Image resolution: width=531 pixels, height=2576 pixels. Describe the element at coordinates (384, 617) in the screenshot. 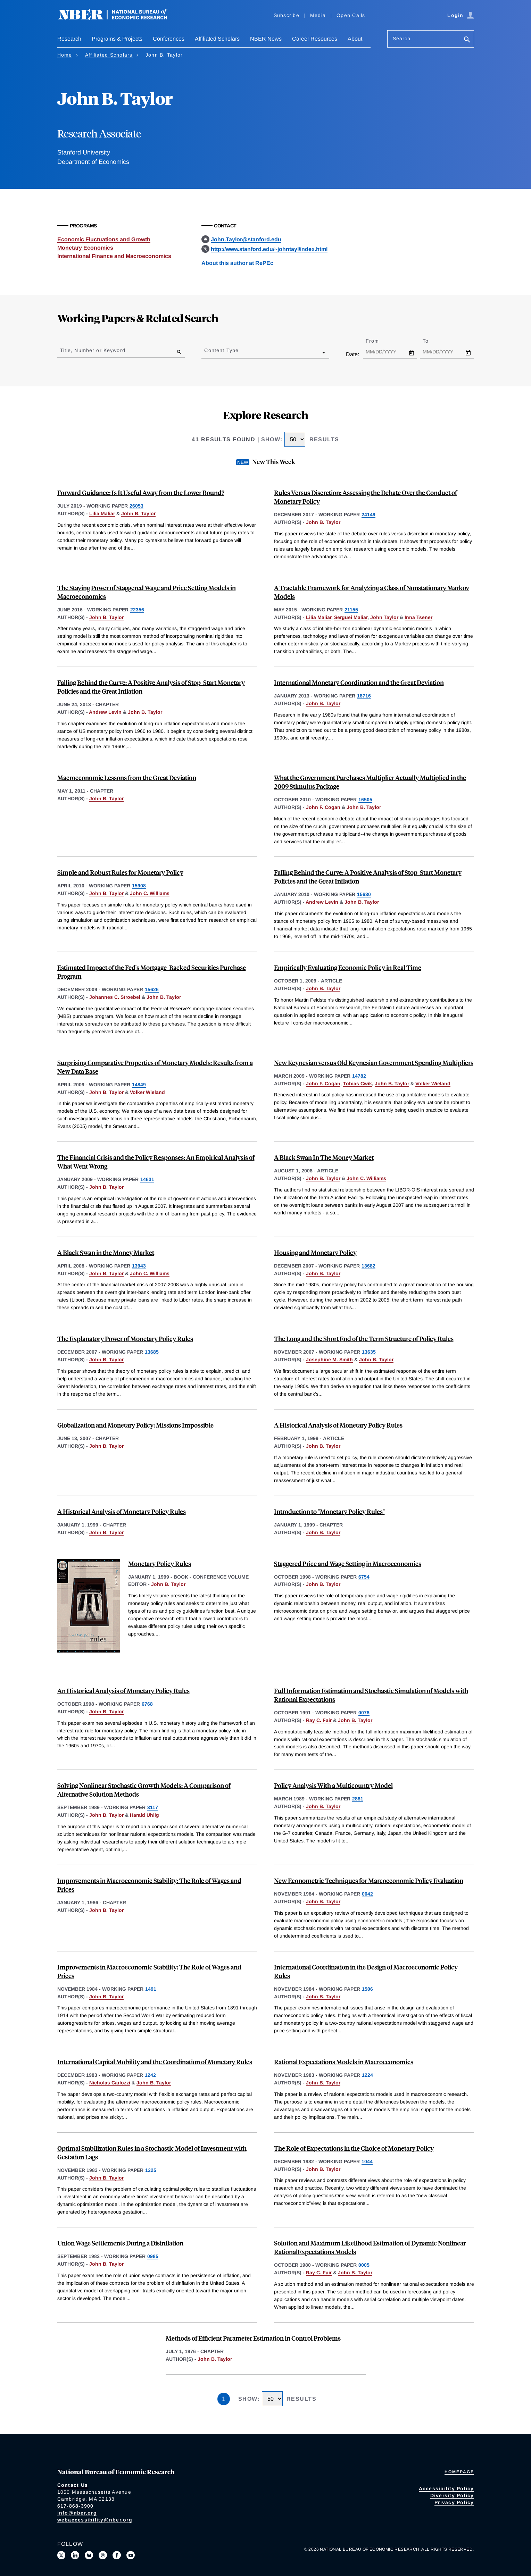

I see `John Taylor` at that location.